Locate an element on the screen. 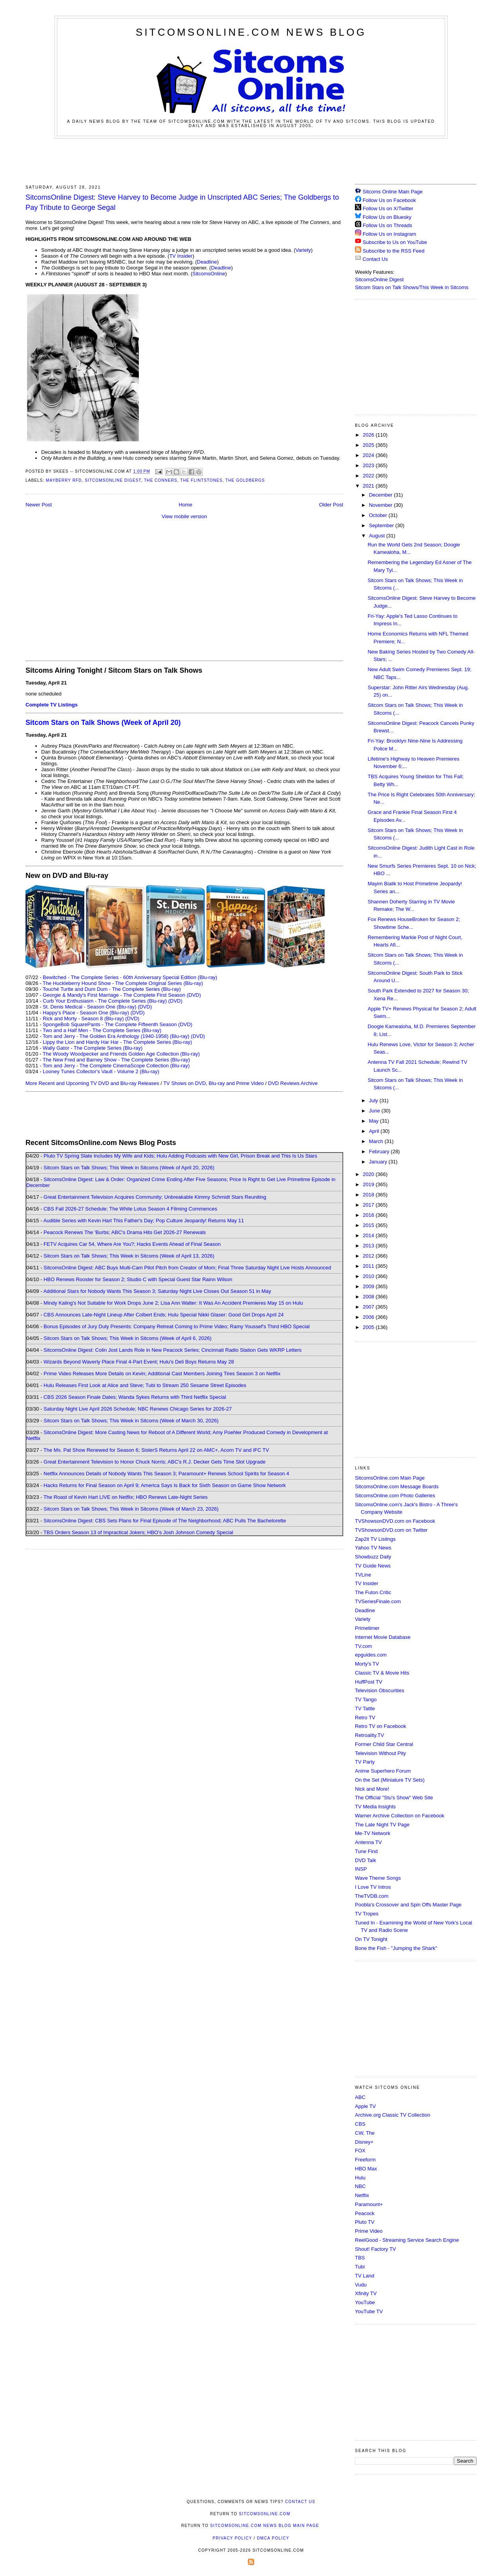 This screenshot has width=502, height=2576. Follow Us on X/Twitter is located at coordinates (388, 208).